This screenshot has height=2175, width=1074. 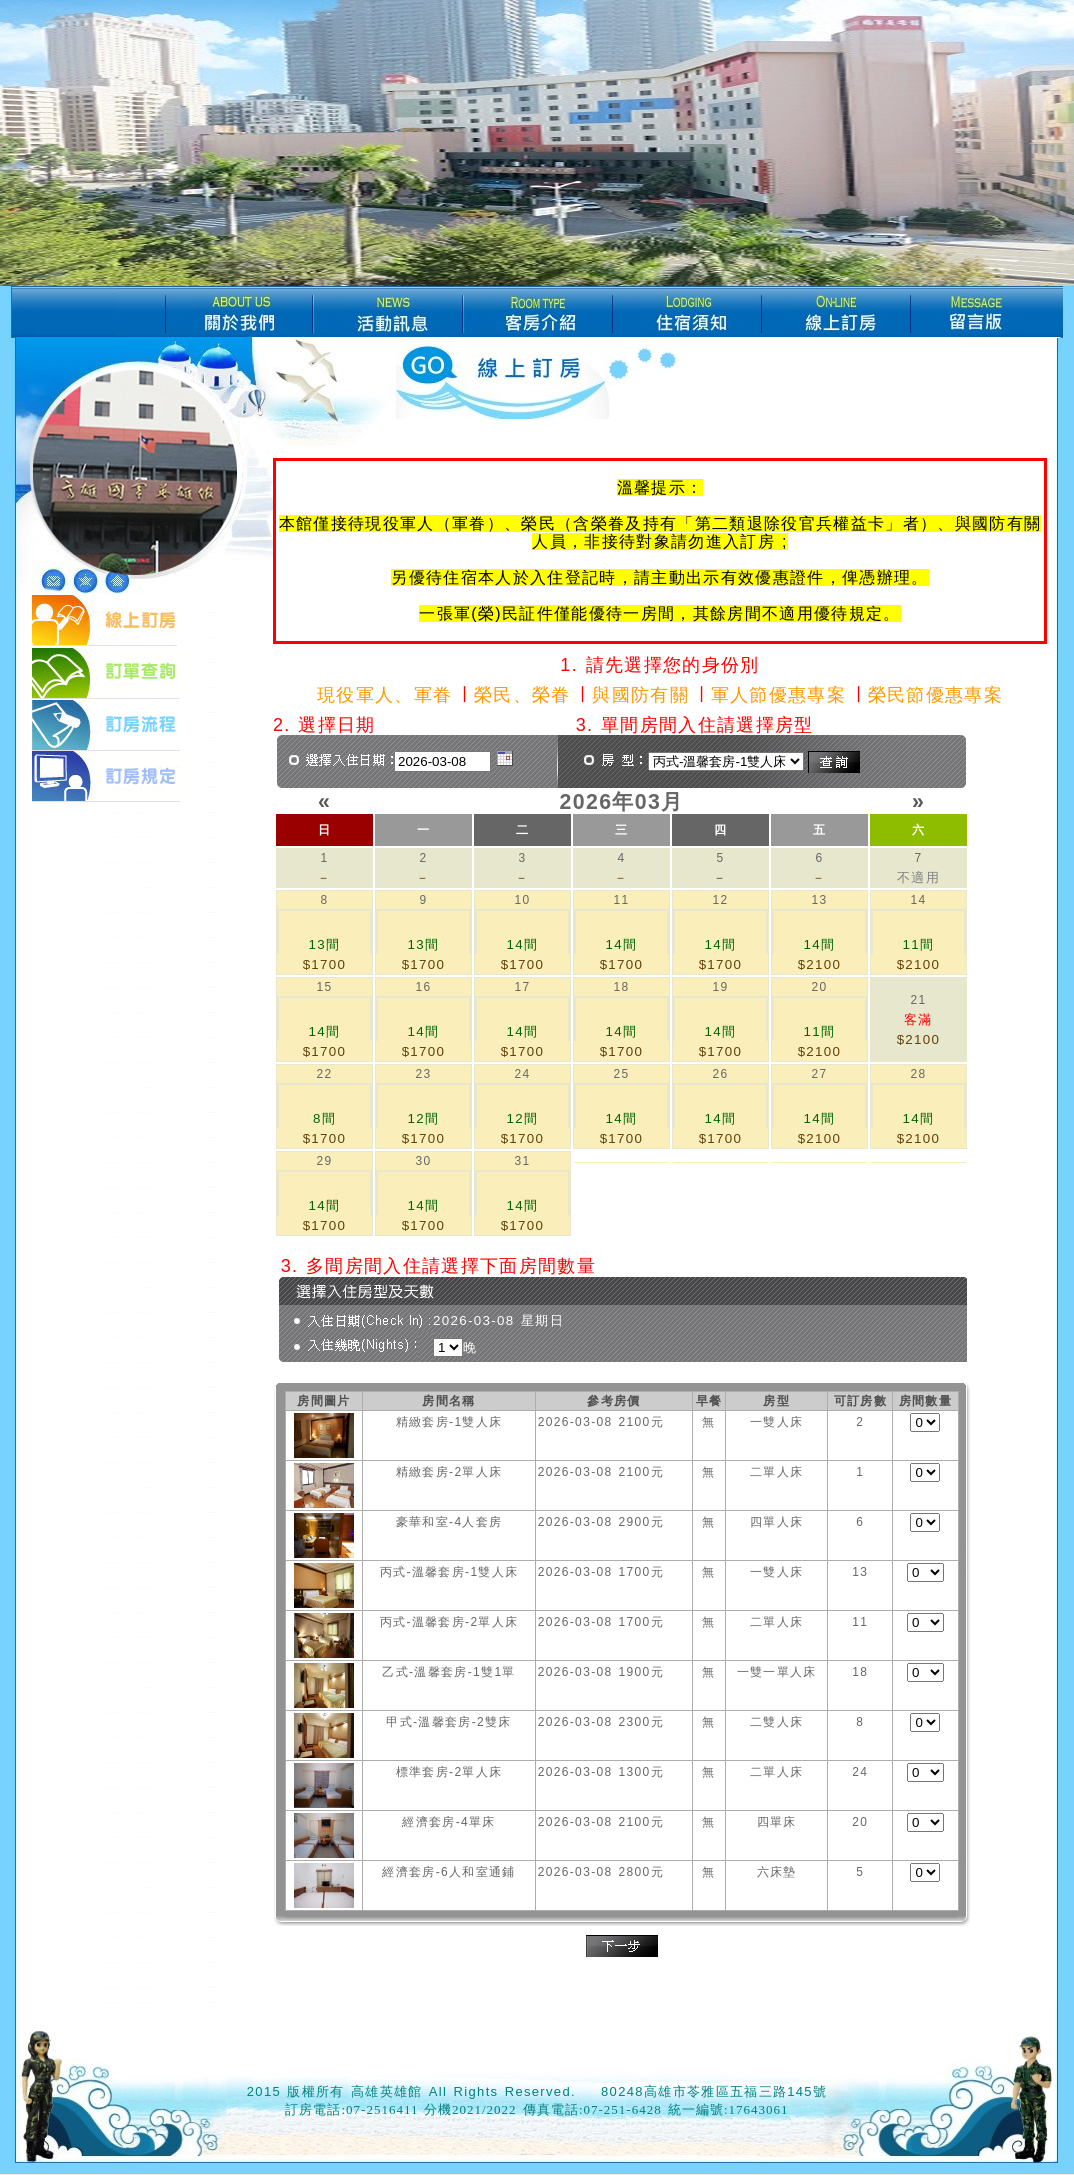 I want to click on 27, so click(x=819, y=1074).